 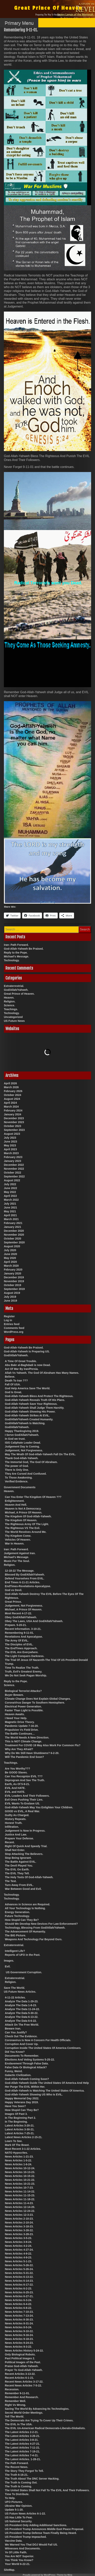 What do you see at coordinates (22, 2024) in the screenshot?
I see `Attack On The Free World.` at bounding box center [22, 2024].